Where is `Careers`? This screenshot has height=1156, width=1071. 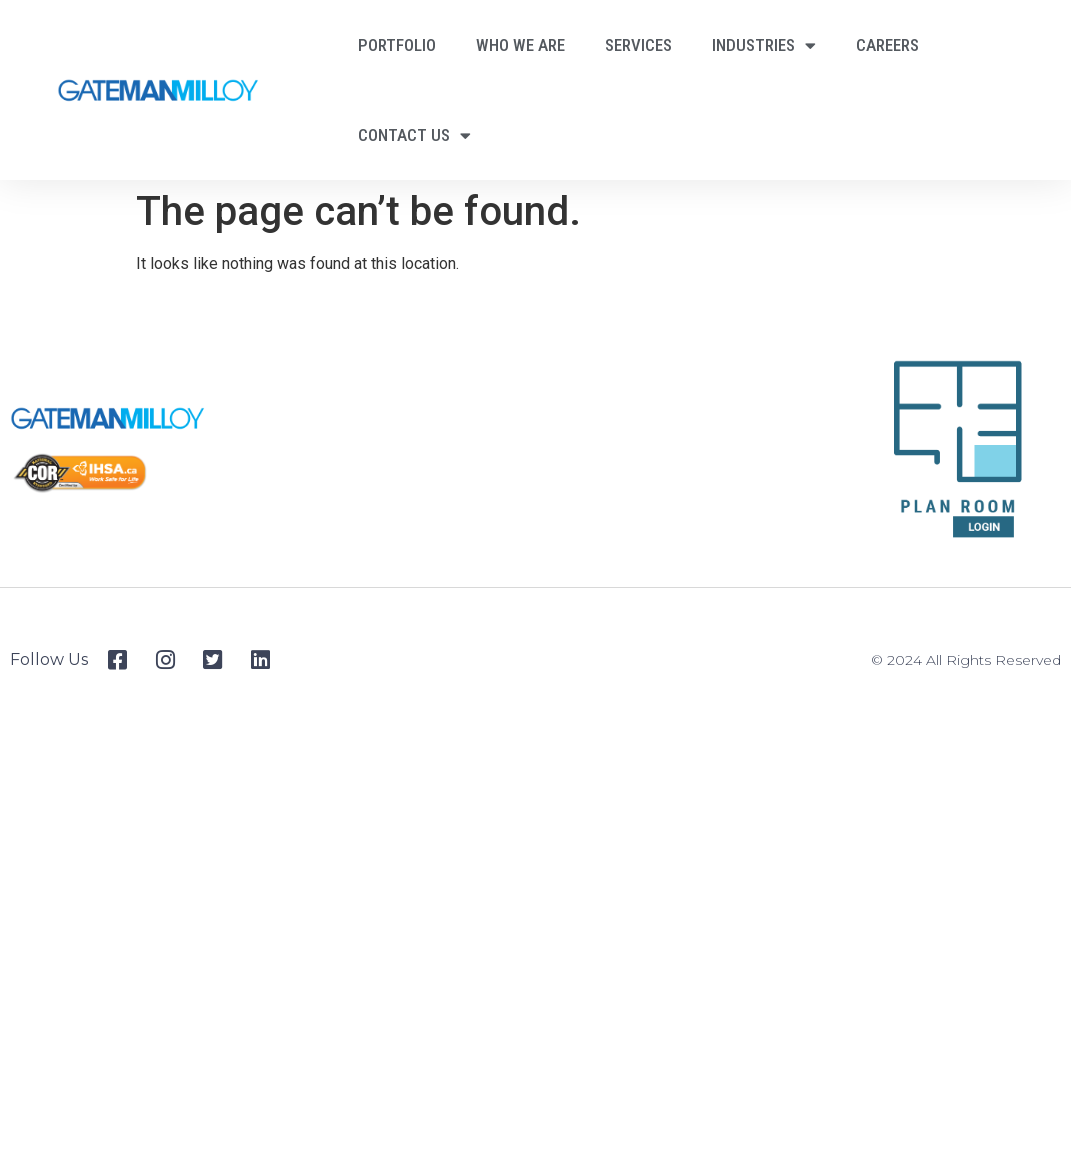
Careers is located at coordinates (887, 45).